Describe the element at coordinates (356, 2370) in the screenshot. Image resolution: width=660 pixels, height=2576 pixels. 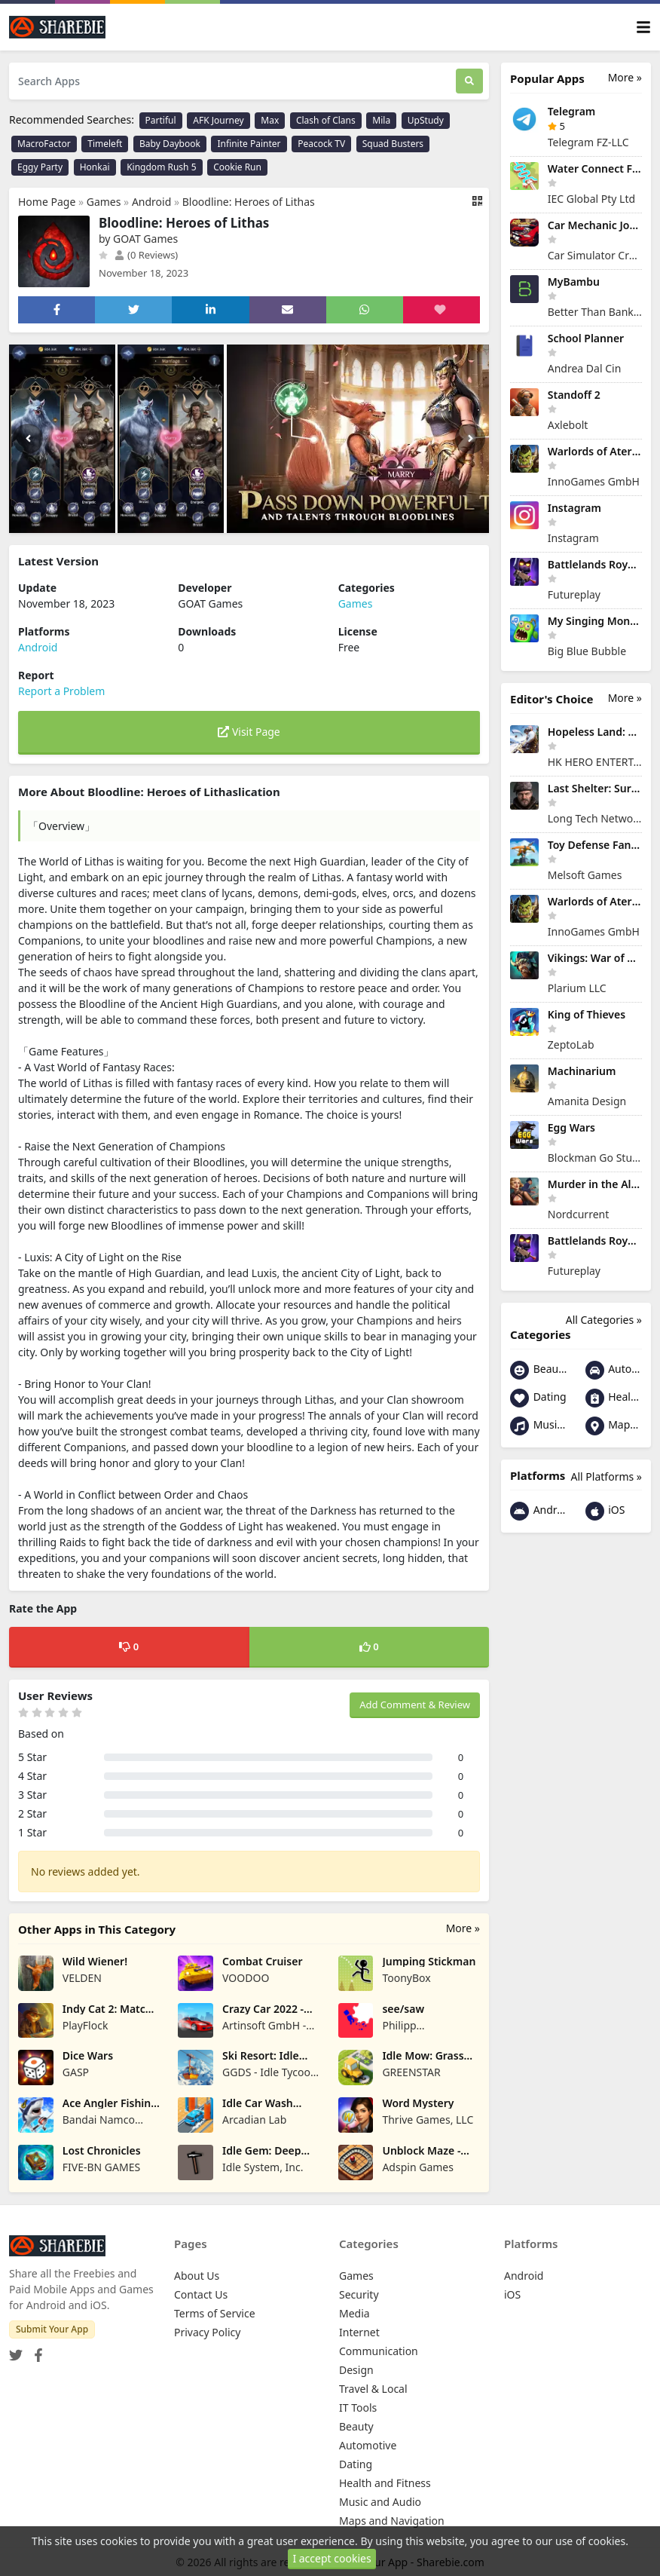
I see `Design` at that location.